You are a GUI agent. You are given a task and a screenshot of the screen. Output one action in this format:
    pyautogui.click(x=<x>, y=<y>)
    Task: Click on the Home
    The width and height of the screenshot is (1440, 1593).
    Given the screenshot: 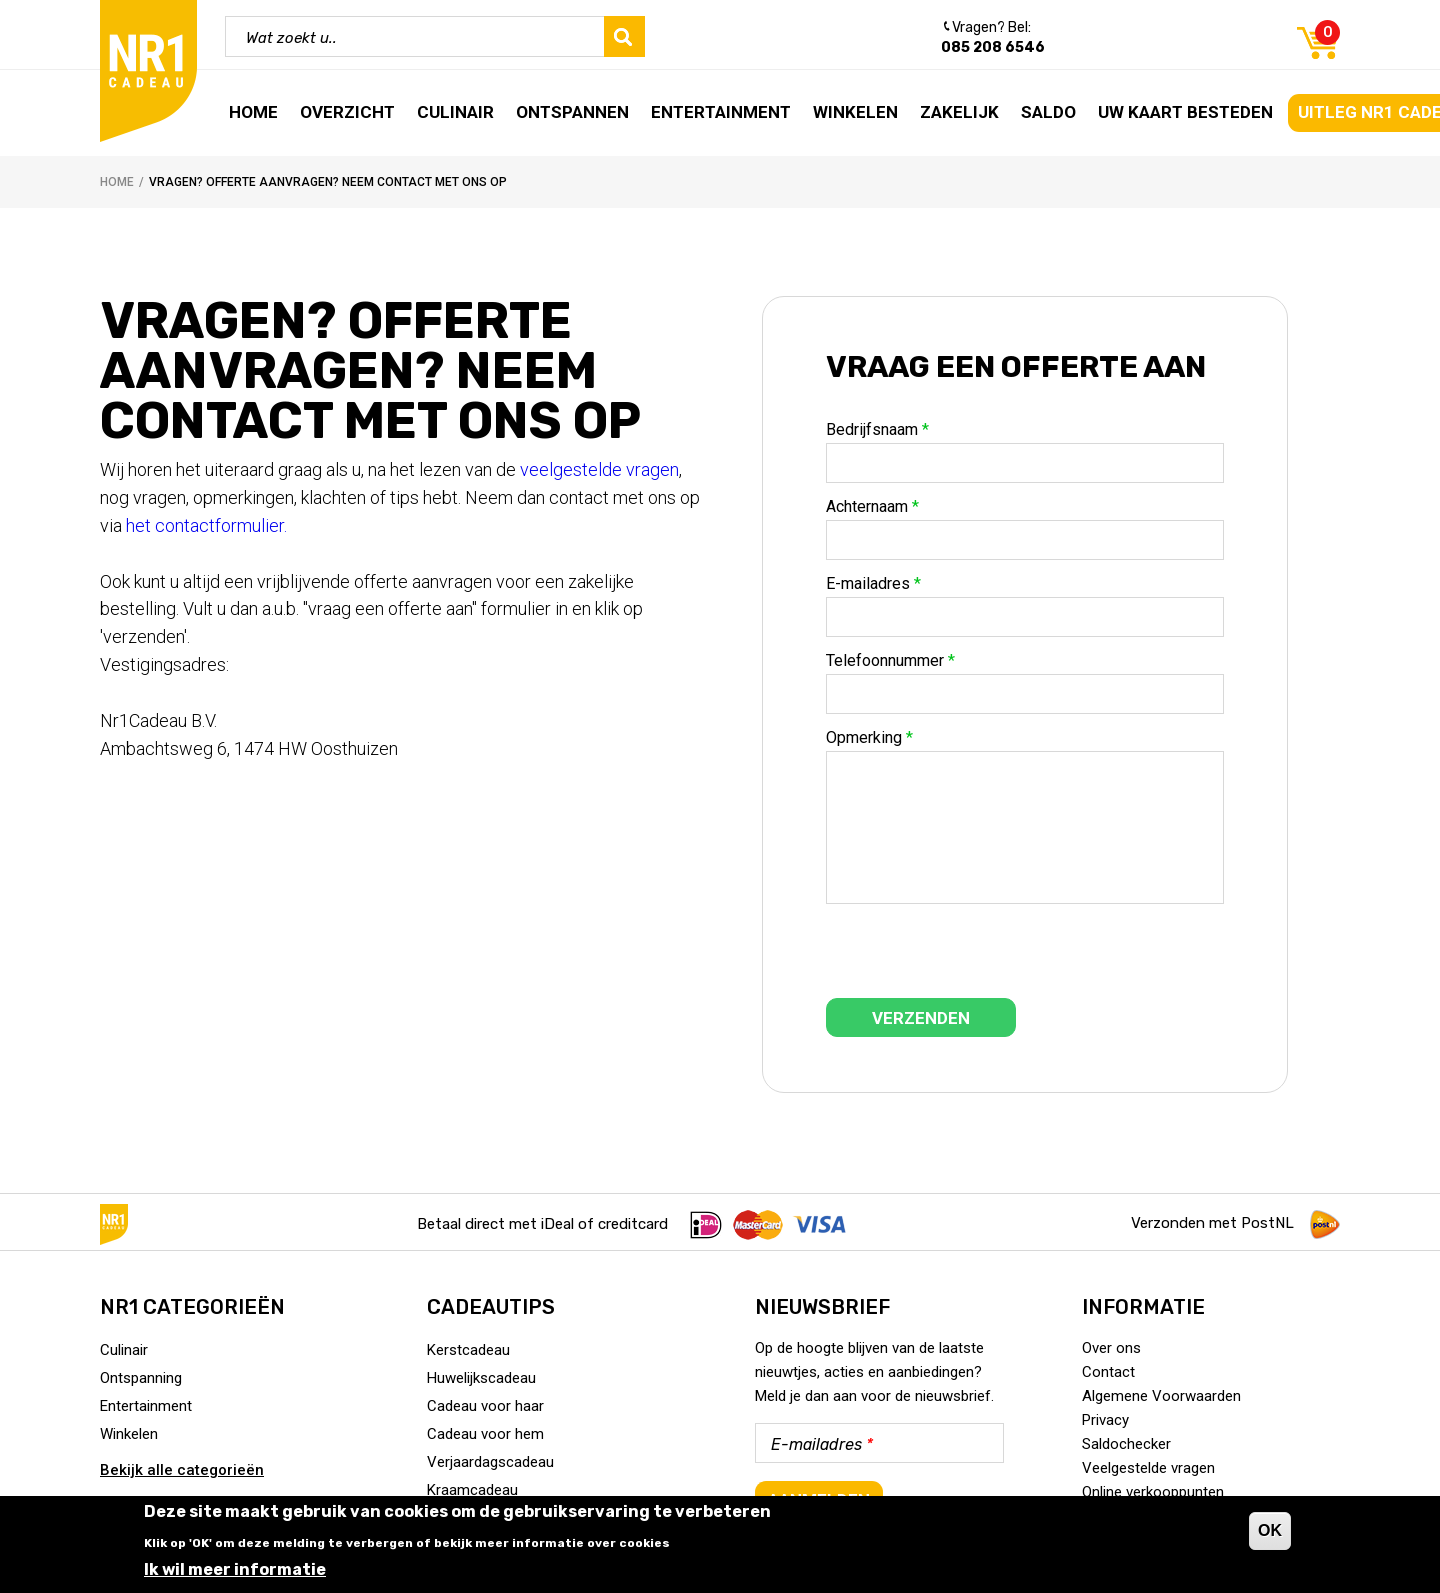 What is the action you would take?
    pyautogui.click(x=253, y=112)
    